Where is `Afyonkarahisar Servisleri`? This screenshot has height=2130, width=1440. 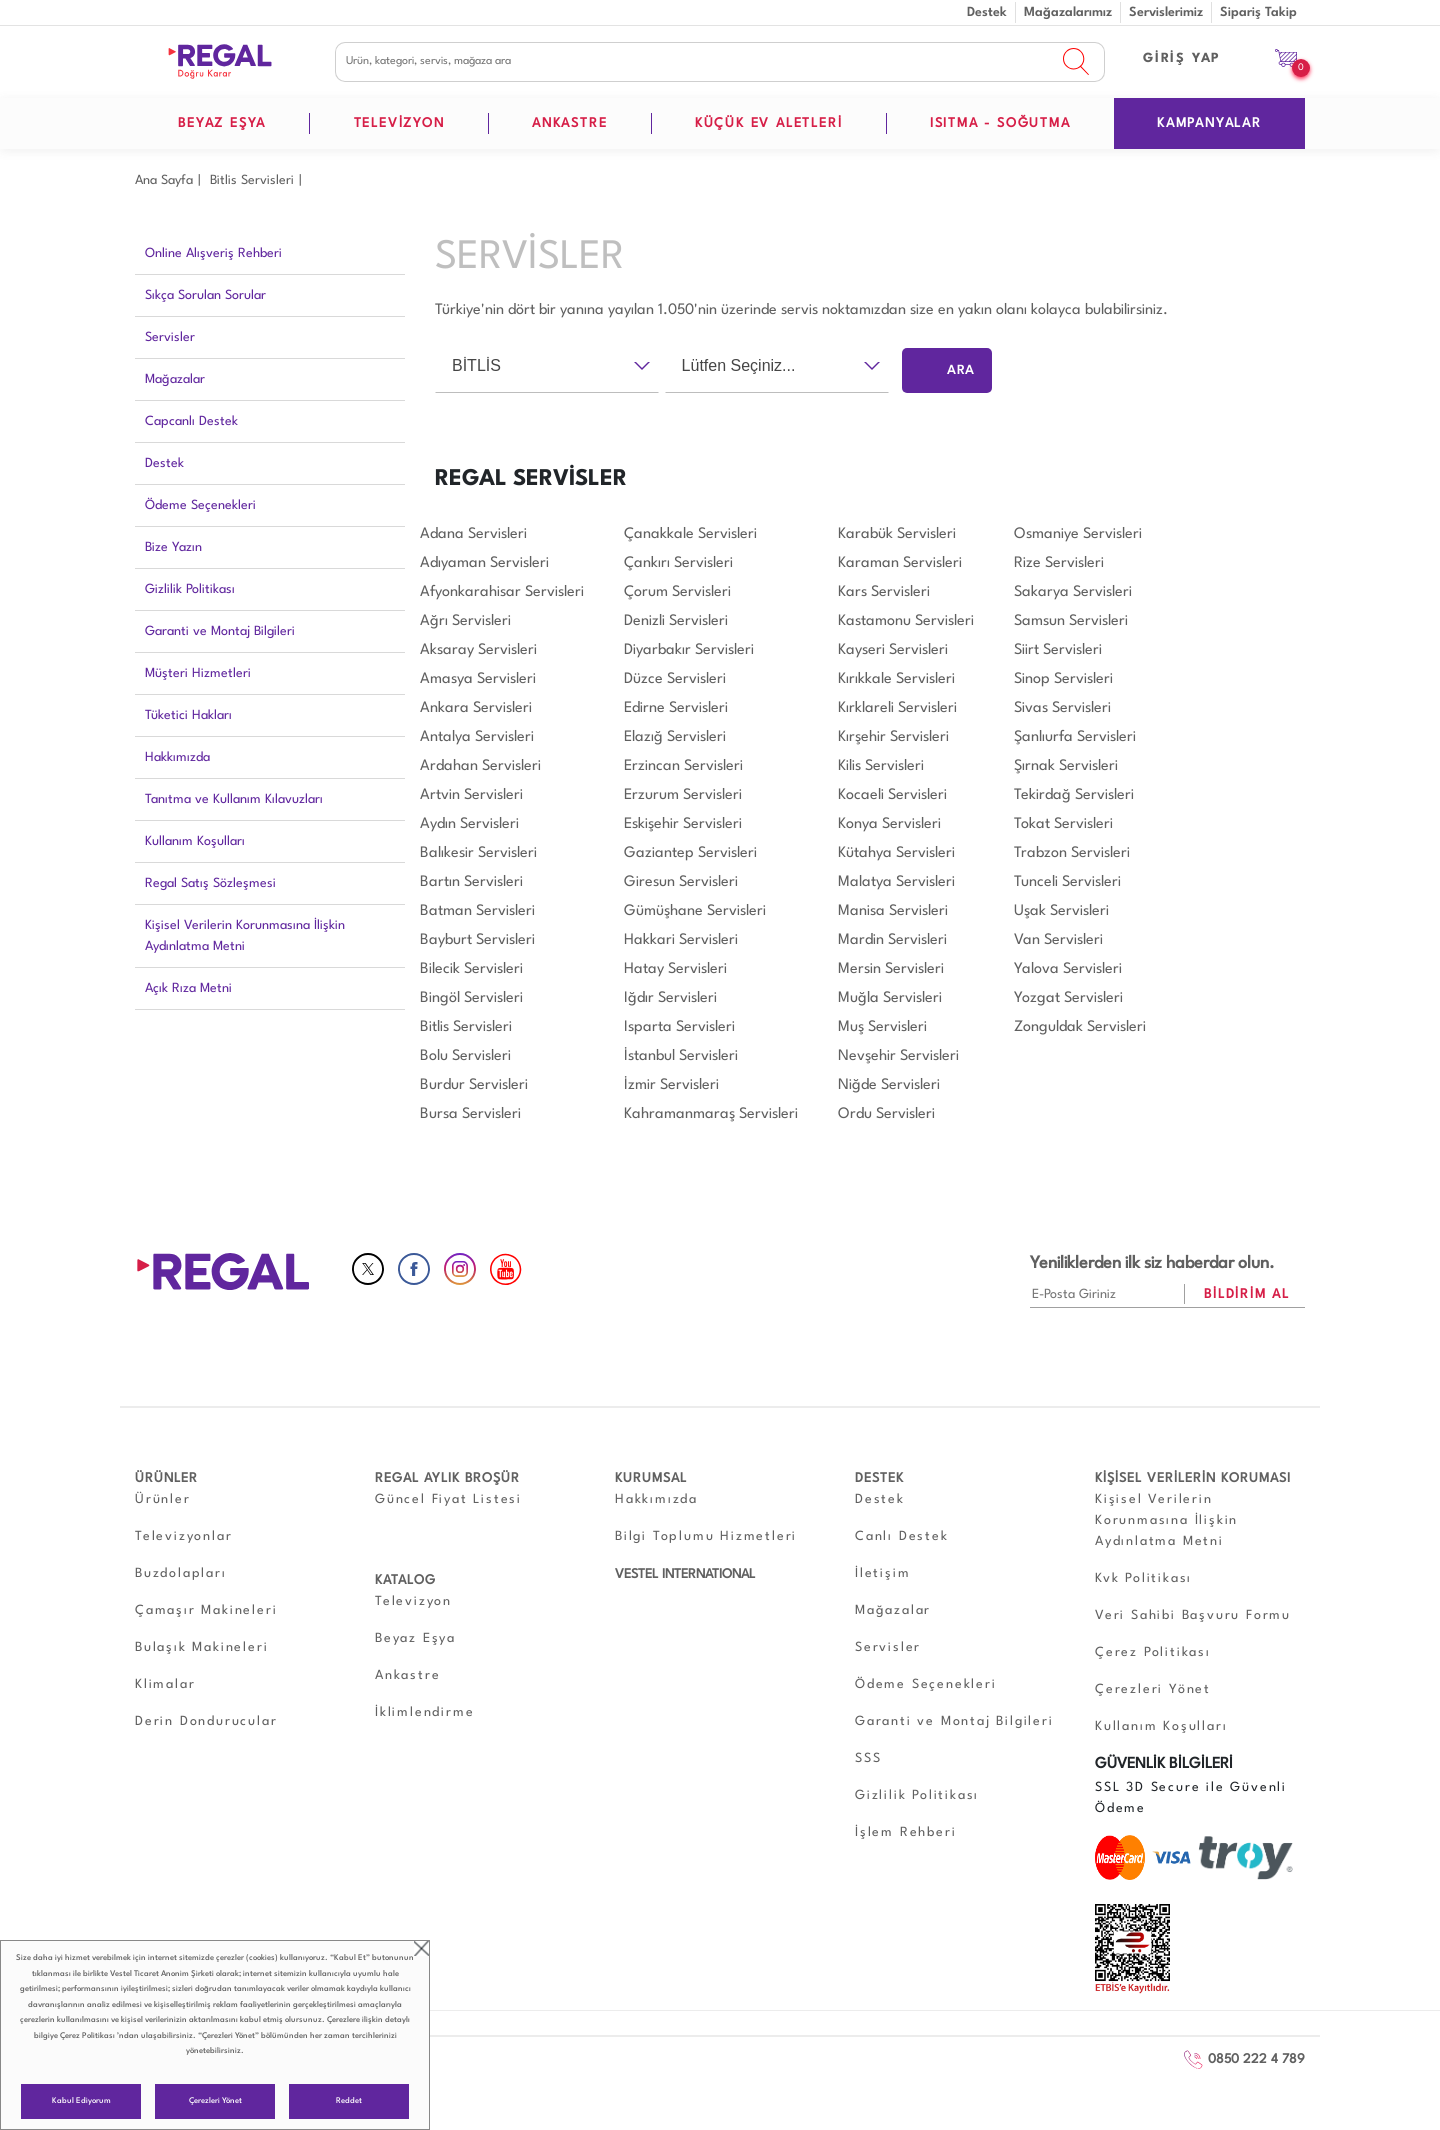
Afyonkarahisar Servisleri is located at coordinates (502, 592).